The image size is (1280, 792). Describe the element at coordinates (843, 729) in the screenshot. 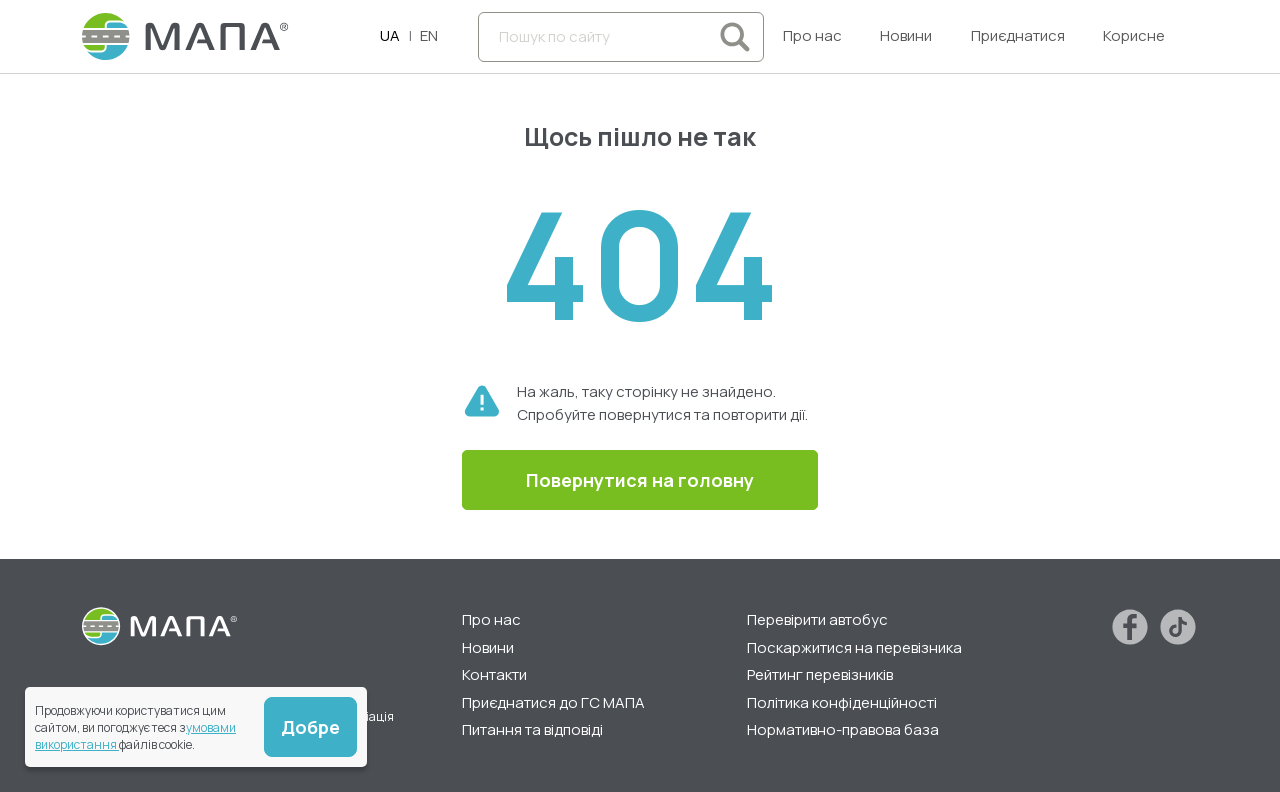

I see `Нормативно-правова база` at that location.